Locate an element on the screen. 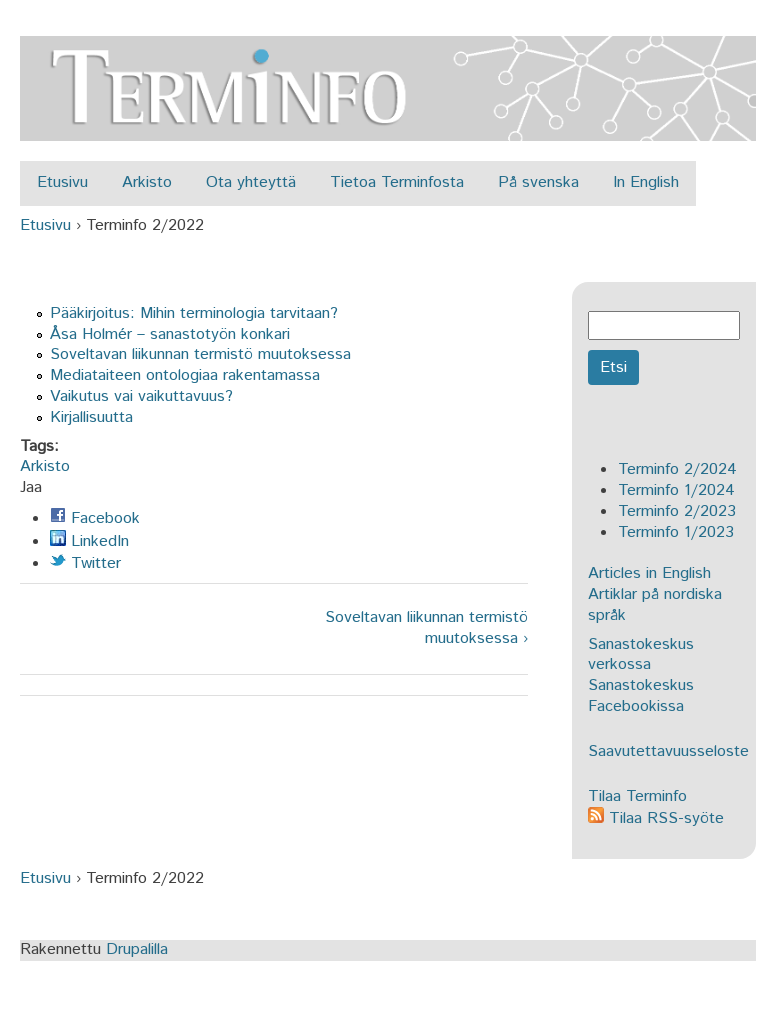 The image size is (776, 1022). Sanastokeskus Facebookissa is located at coordinates (641, 696).